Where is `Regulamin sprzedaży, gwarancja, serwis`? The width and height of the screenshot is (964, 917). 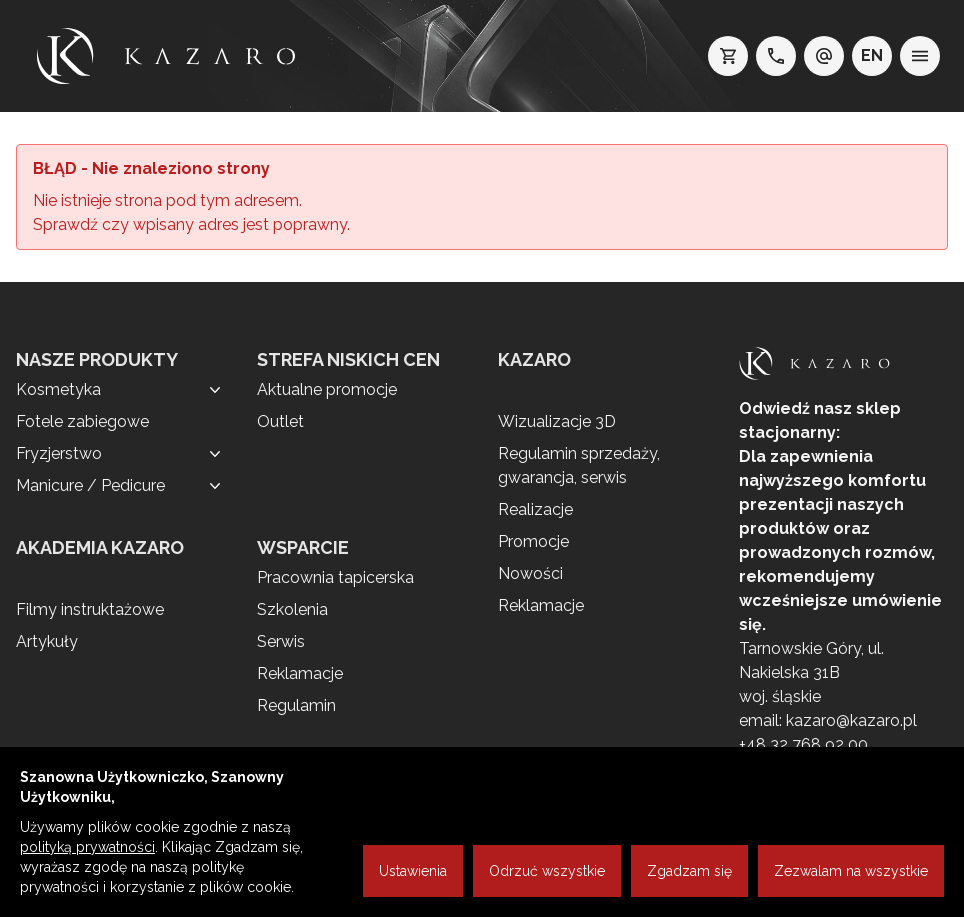 Regulamin sprzedaży, gwarancja, serwis is located at coordinates (579, 465).